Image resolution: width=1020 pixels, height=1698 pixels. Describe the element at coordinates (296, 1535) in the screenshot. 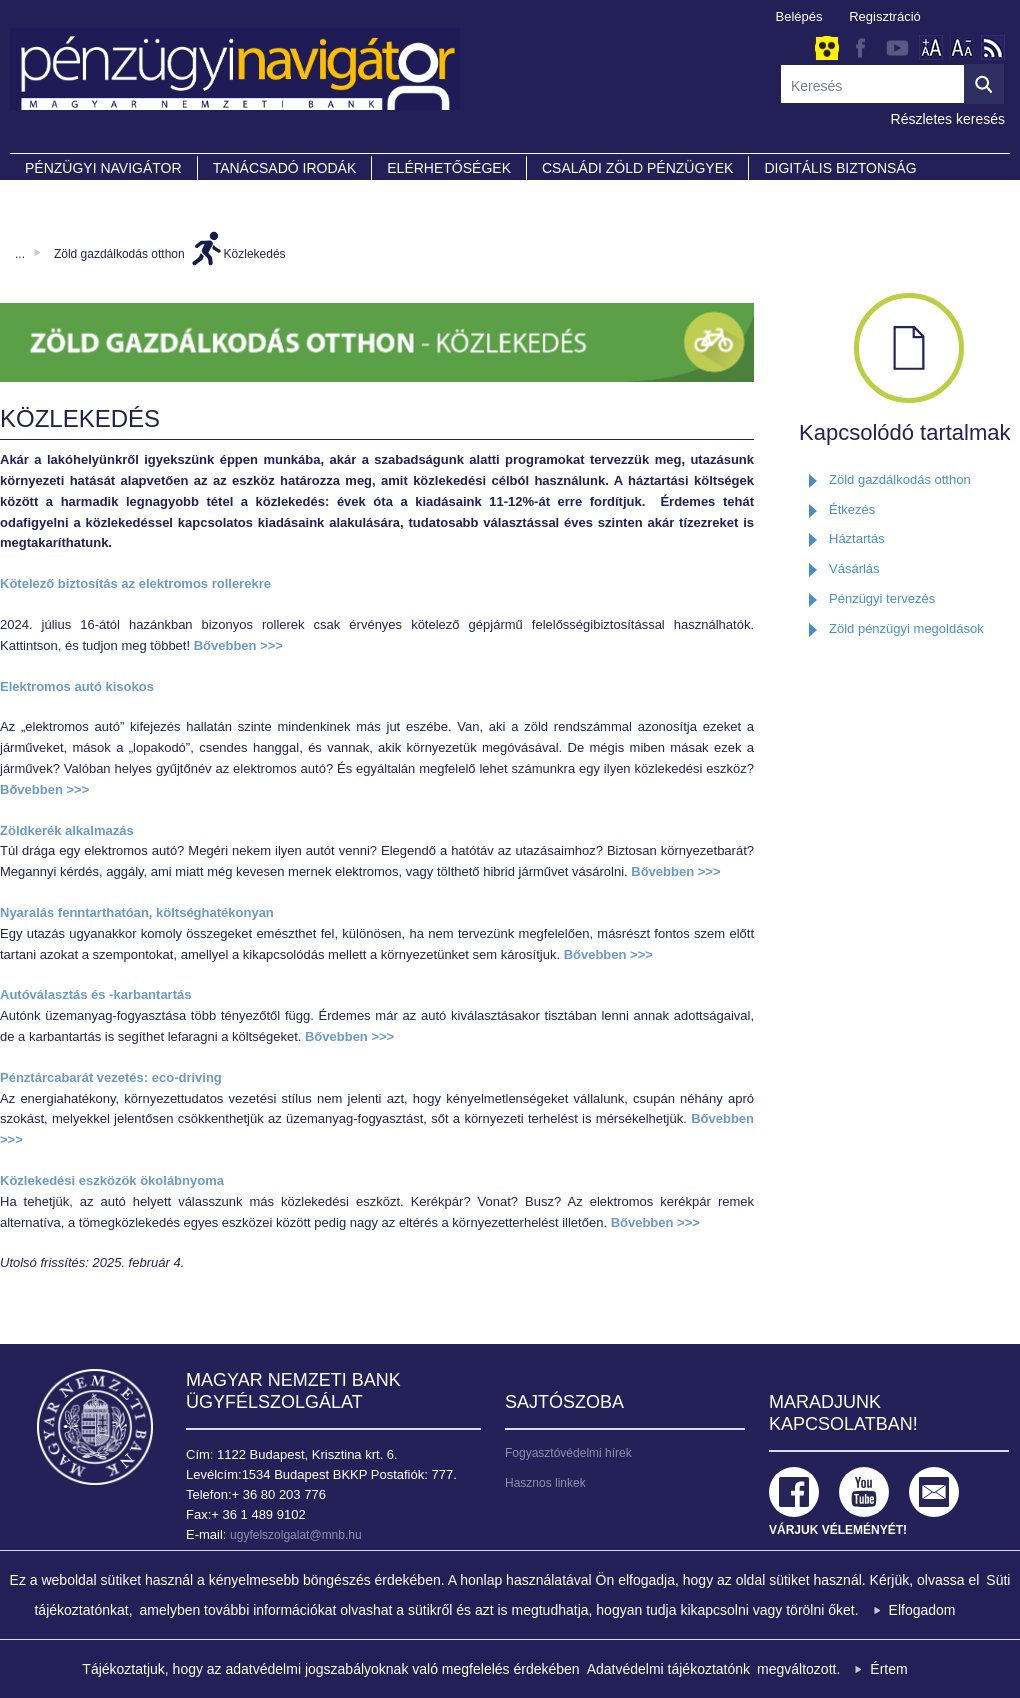

I see `ugyfelszolgalat@mnb.hu` at that location.